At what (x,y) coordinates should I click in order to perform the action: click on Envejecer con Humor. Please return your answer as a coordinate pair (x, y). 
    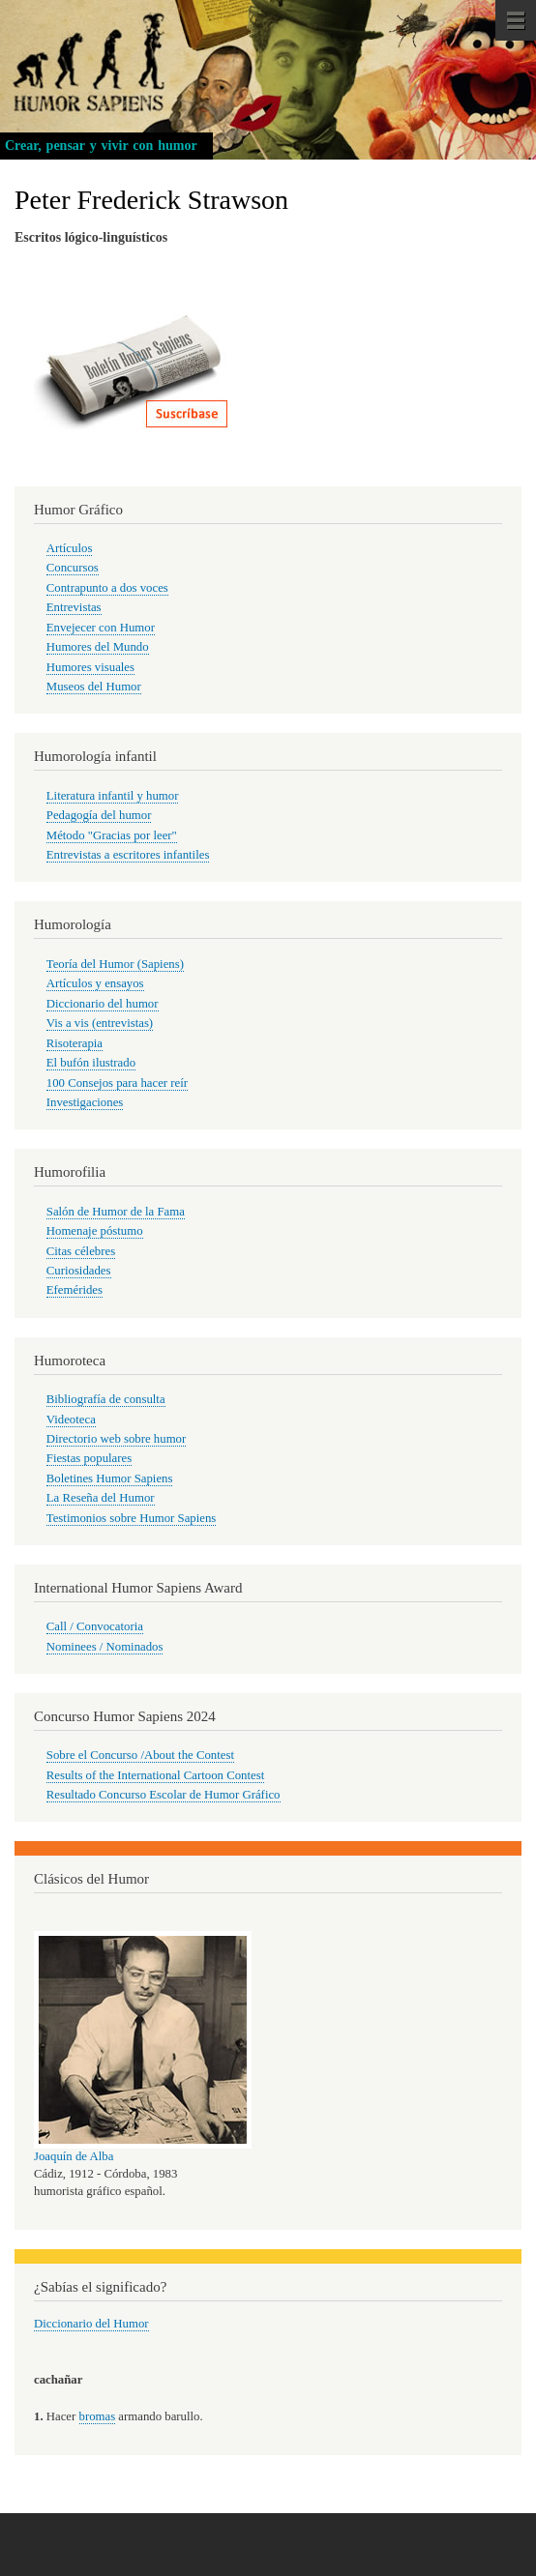
    Looking at the image, I should click on (100, 627).